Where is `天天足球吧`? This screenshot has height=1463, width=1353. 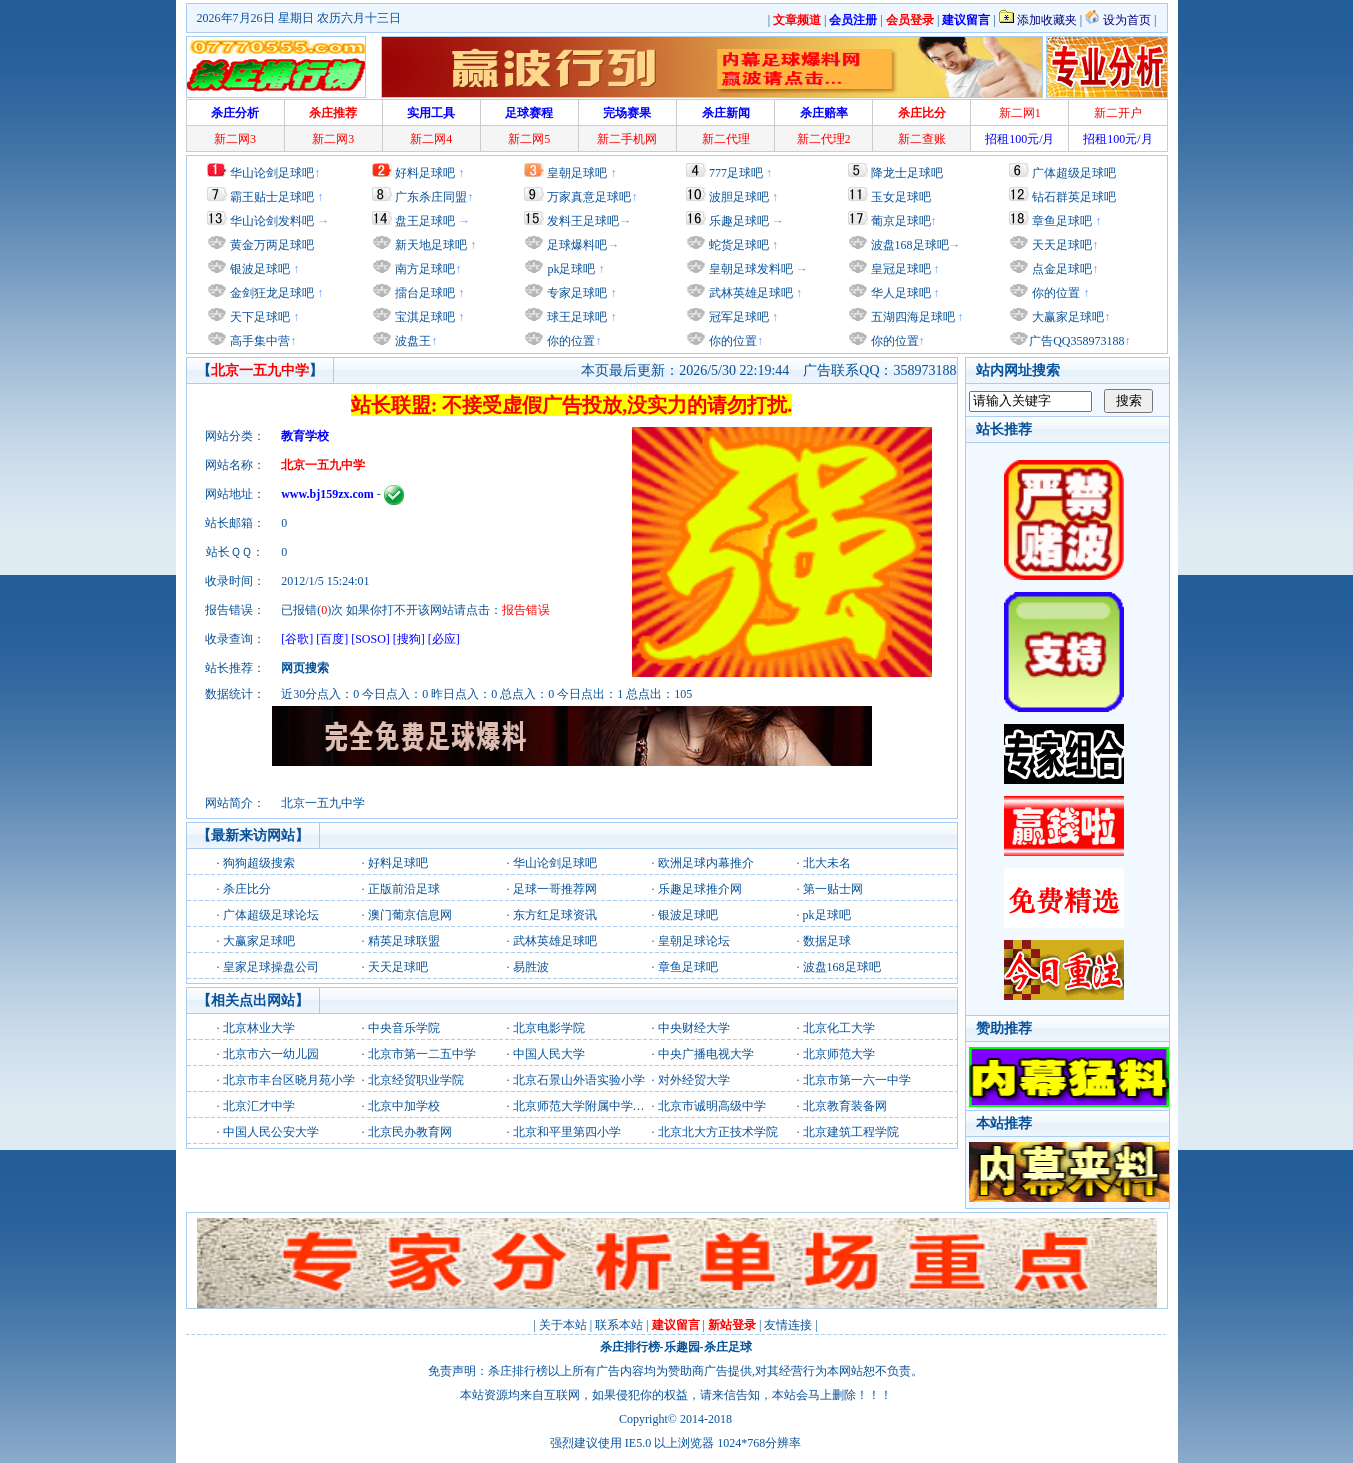
天天足球吧 is located at coordinates (1060, 245).